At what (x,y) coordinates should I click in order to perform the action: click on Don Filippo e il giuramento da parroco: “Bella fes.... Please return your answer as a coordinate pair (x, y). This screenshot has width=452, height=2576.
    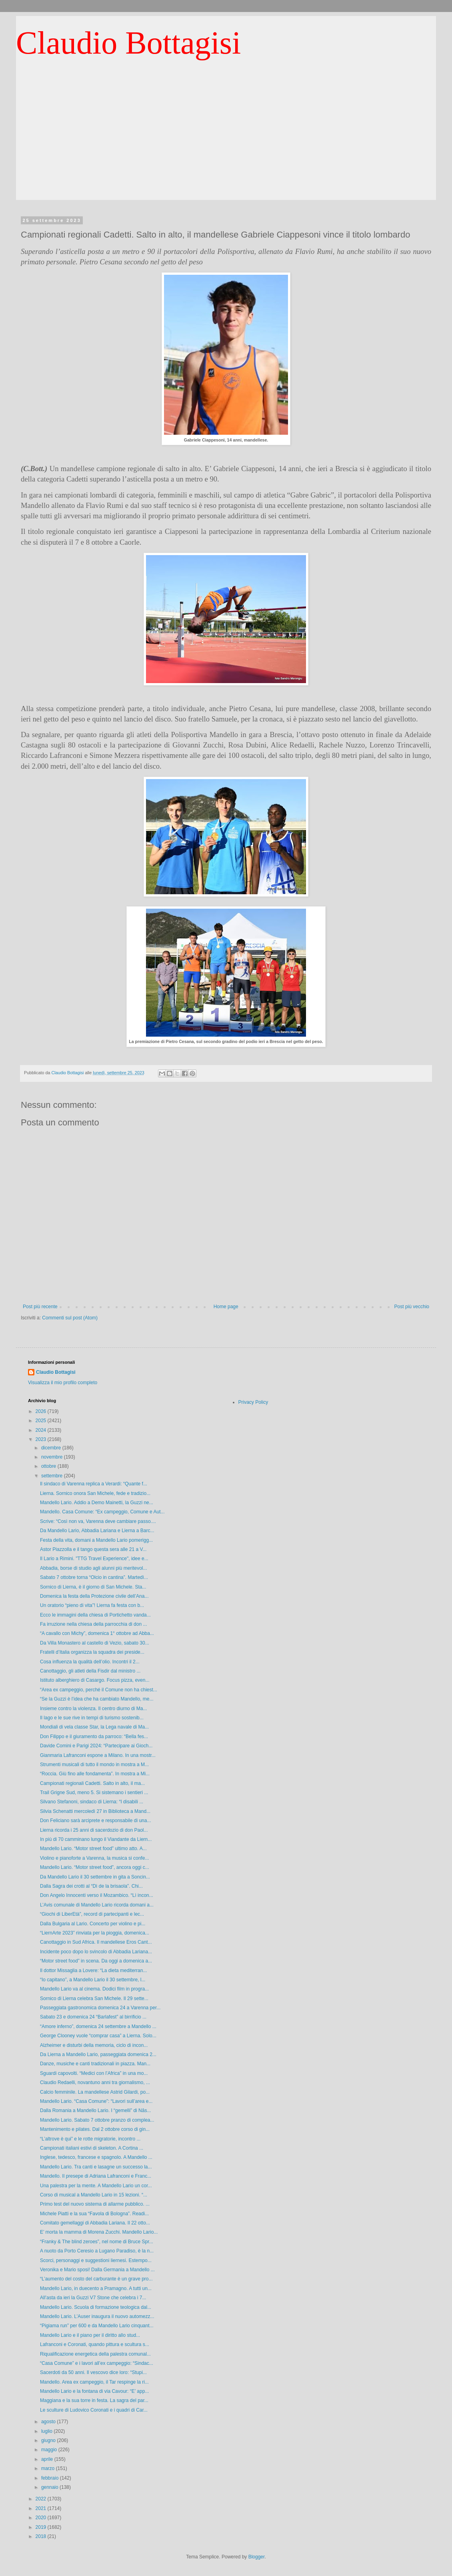
    Looking at the image, I should click on (94, 1736).